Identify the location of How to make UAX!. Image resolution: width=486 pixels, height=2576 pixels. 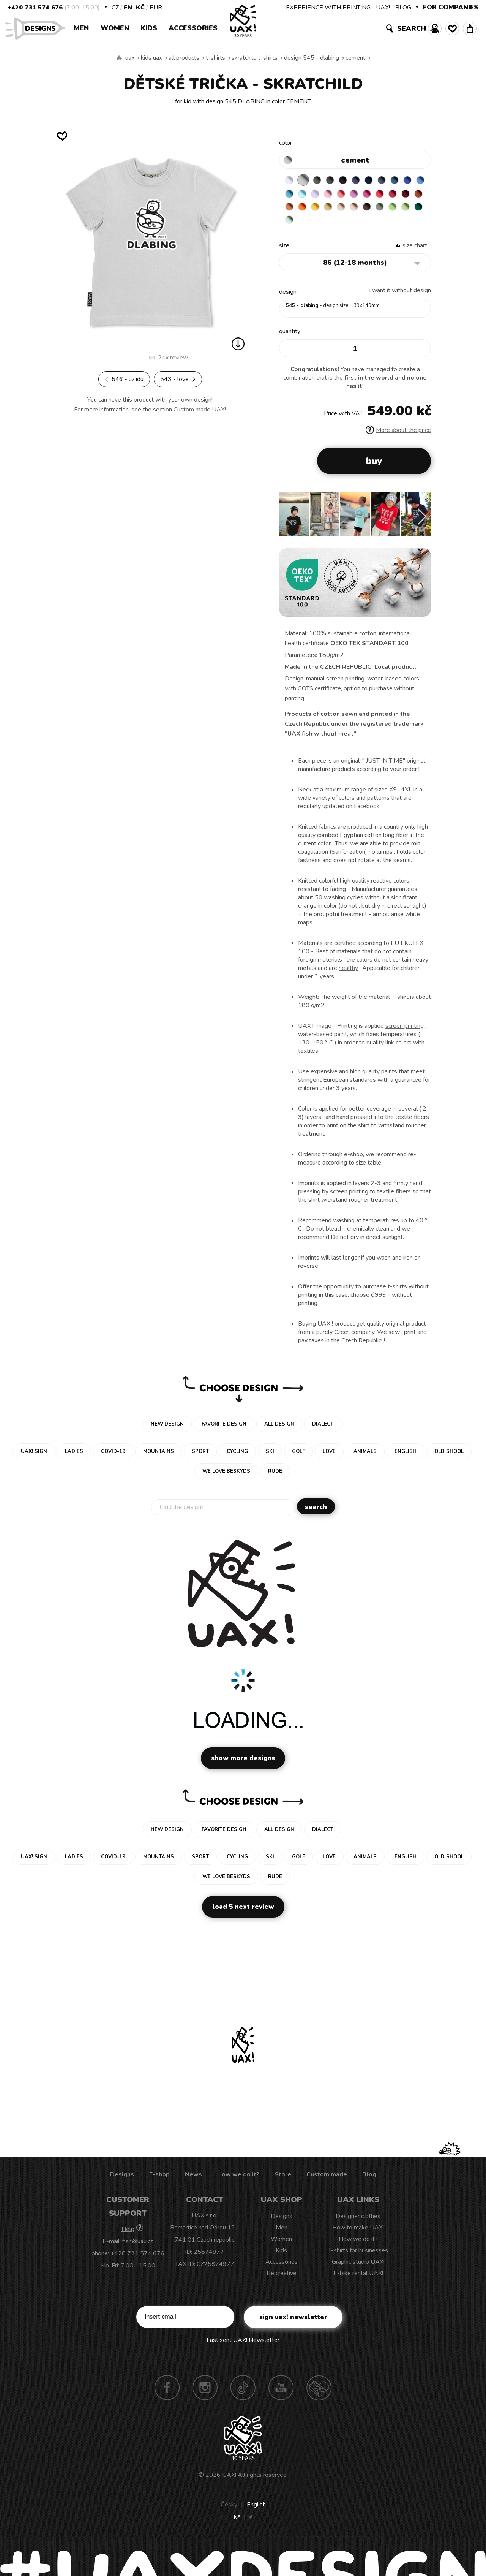
(358, 2233).